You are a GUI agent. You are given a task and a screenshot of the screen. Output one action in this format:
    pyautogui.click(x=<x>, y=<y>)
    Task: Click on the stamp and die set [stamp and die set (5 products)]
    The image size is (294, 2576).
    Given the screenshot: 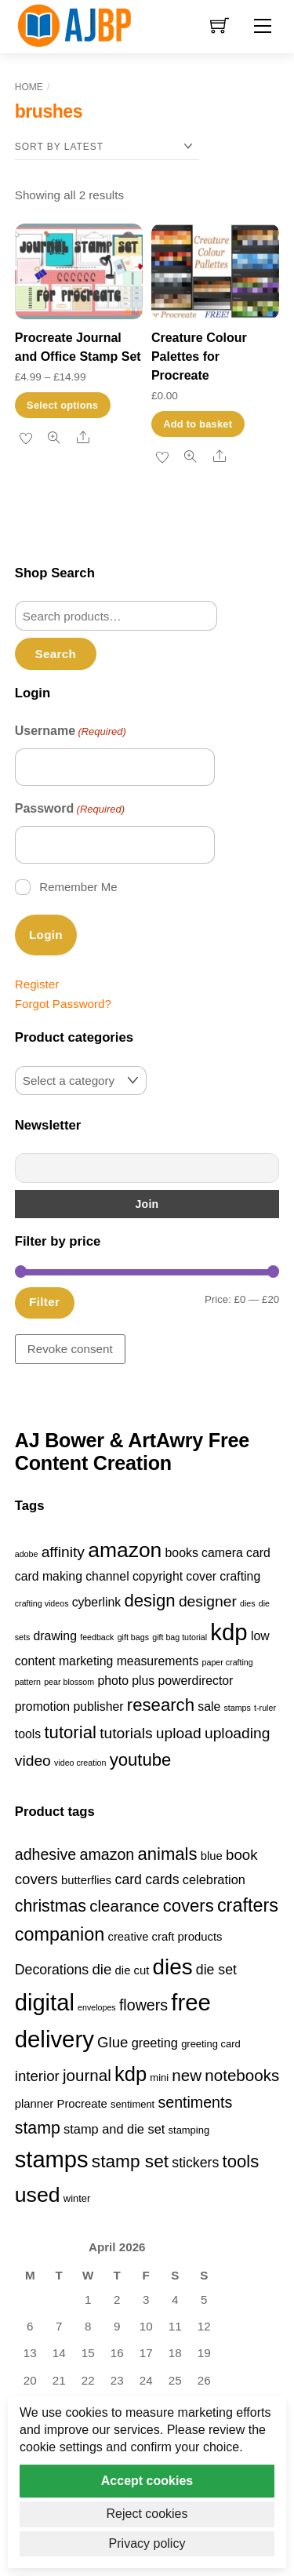 What is the action you would take?
    pyautogui.click(x=114, y=2129)
    